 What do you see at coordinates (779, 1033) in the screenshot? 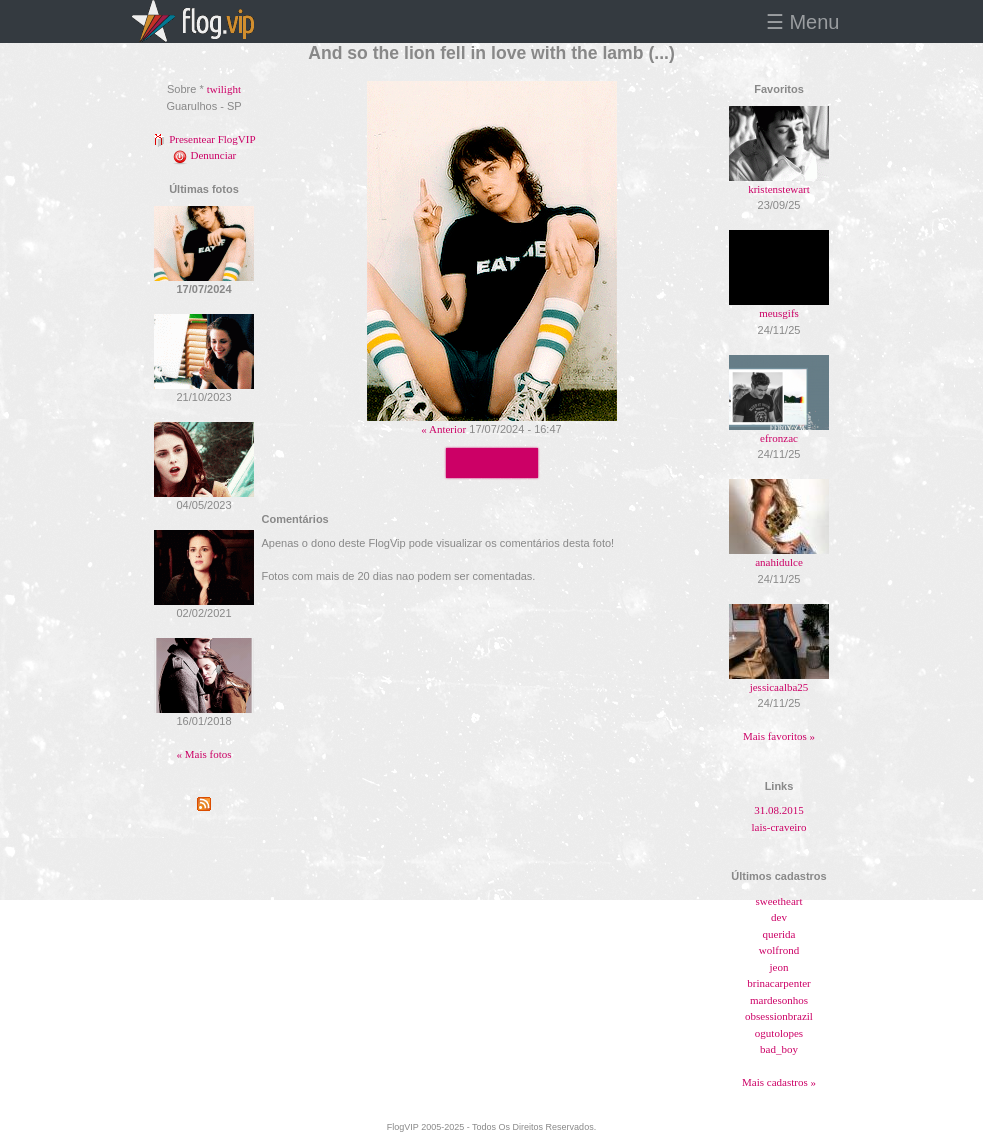
I see `ogutolopes` at bounding box center [779, 1033].